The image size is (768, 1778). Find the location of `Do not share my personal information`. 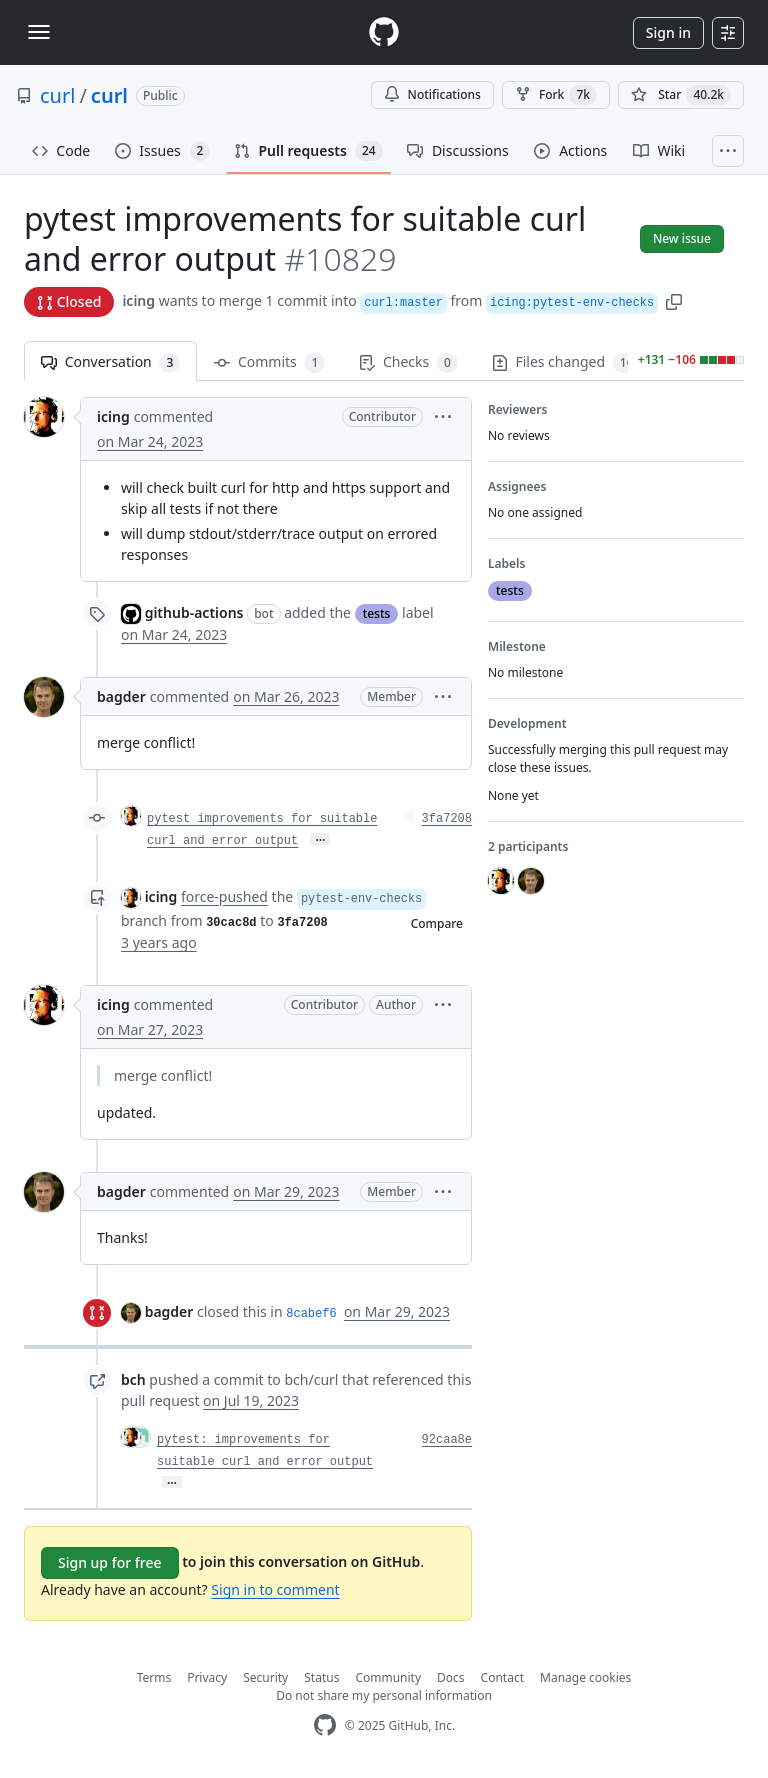

Do not share my personal information is located at coordinates (384, 1695).